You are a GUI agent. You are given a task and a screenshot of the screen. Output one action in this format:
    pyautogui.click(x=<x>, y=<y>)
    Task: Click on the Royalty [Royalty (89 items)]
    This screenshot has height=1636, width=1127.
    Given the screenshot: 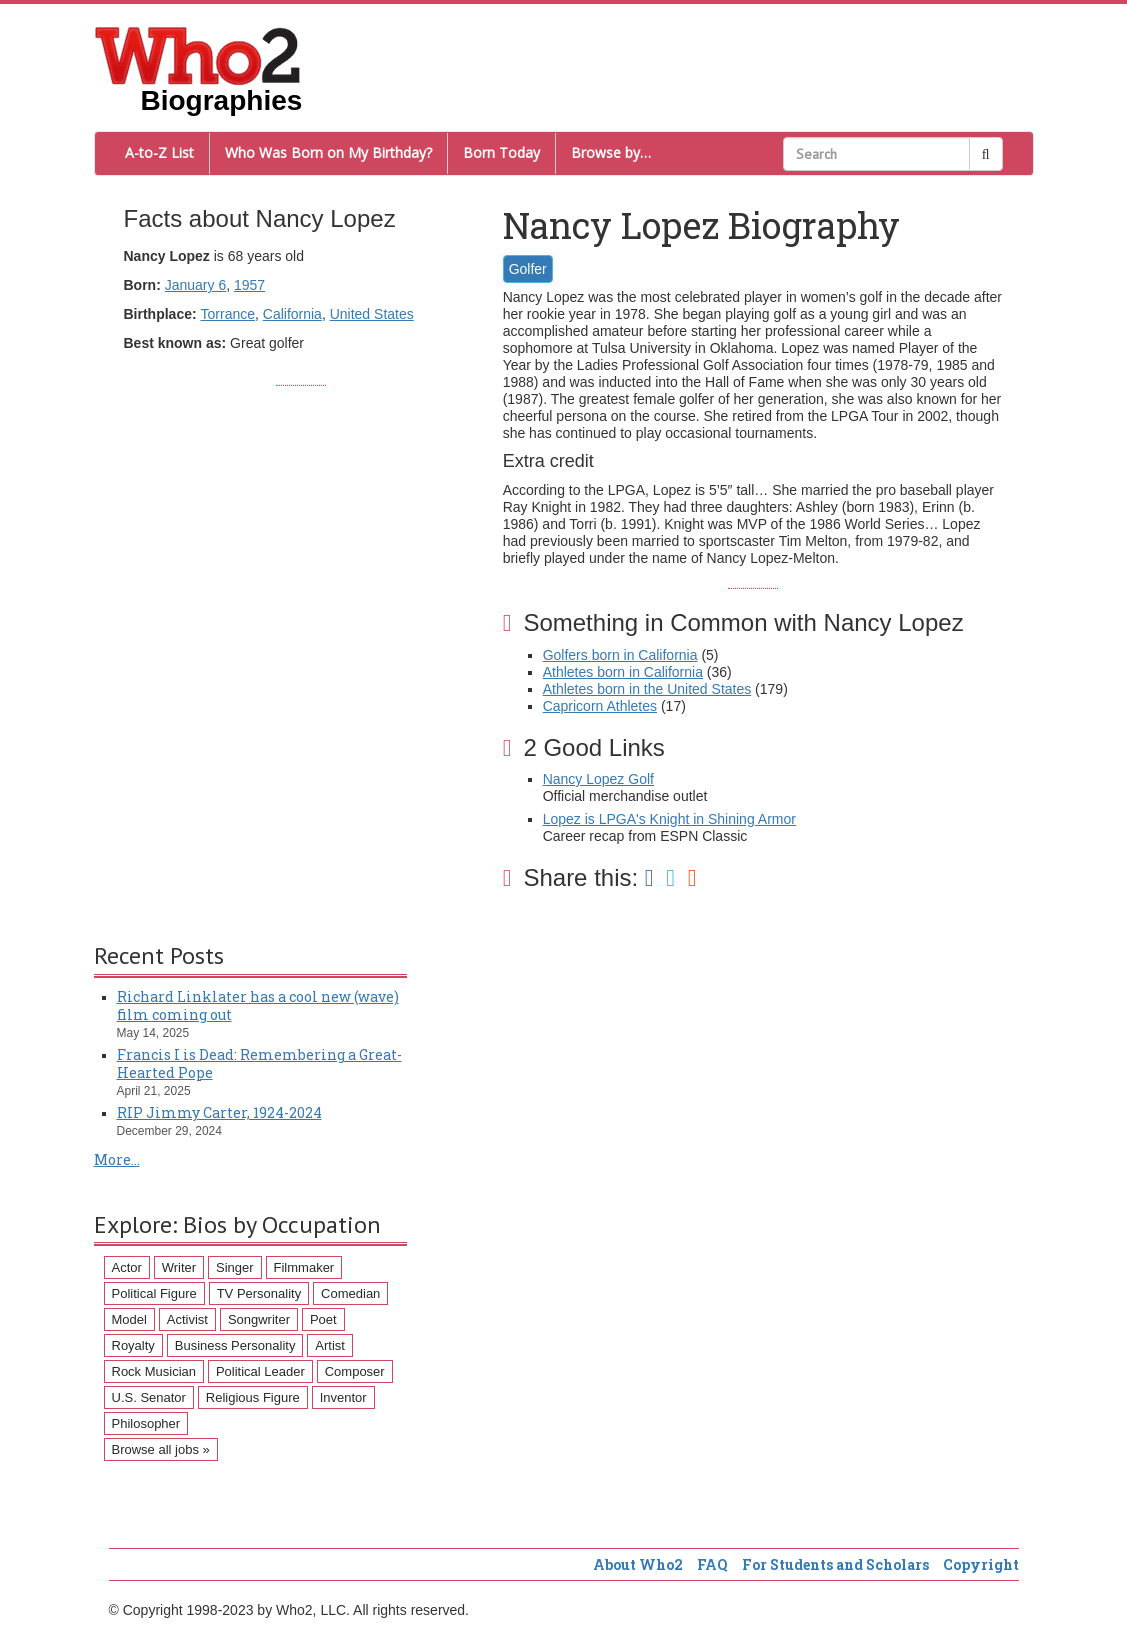 What is the action you would take?
    pyautogui.click(x=133, y=1345)
    